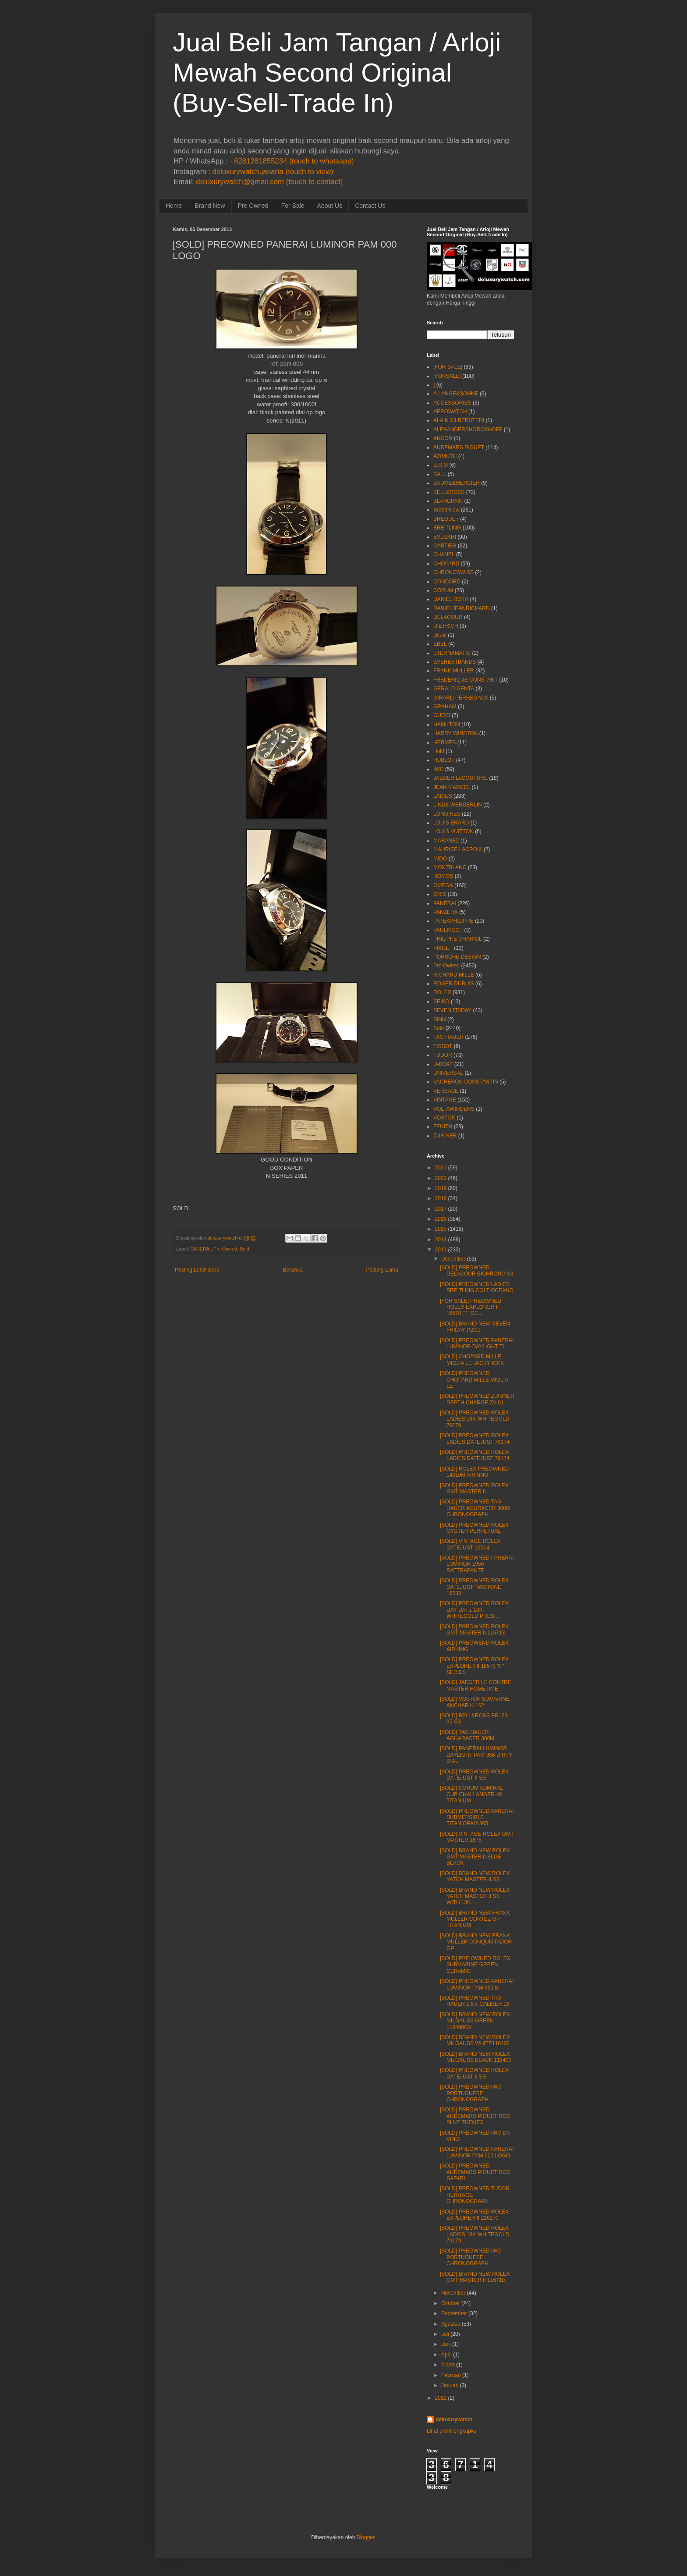 This screenshot has height=2576, width=687. What do you see at coordinates (443, 1064) in the screenshot?
I see `U-BOAT` at bounding box center [443, 1064].